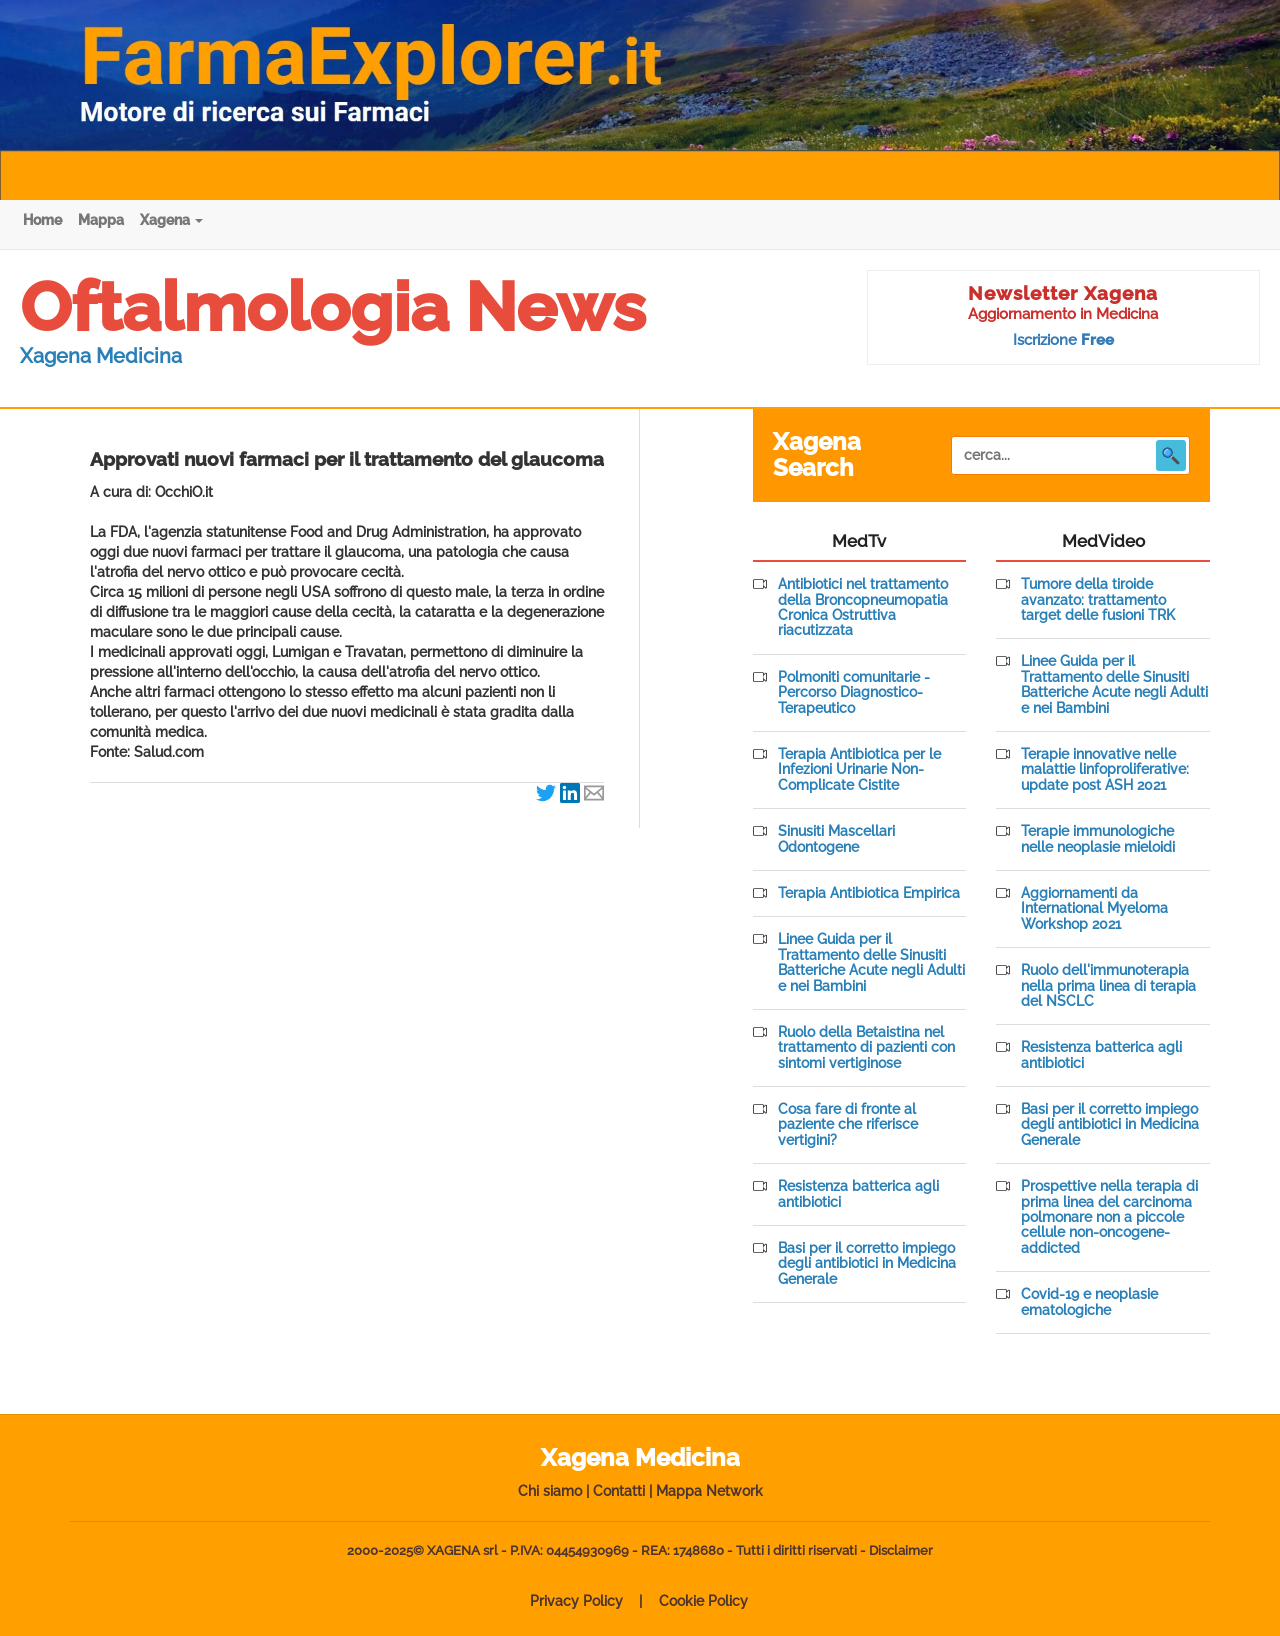 The height and width of the screenshot is (1636, 1280). What do you see at coordinates (836, 839) in the screenshot?
I see `Sinusiti Mascellari Odontogene` at bounding box center [836, 839].